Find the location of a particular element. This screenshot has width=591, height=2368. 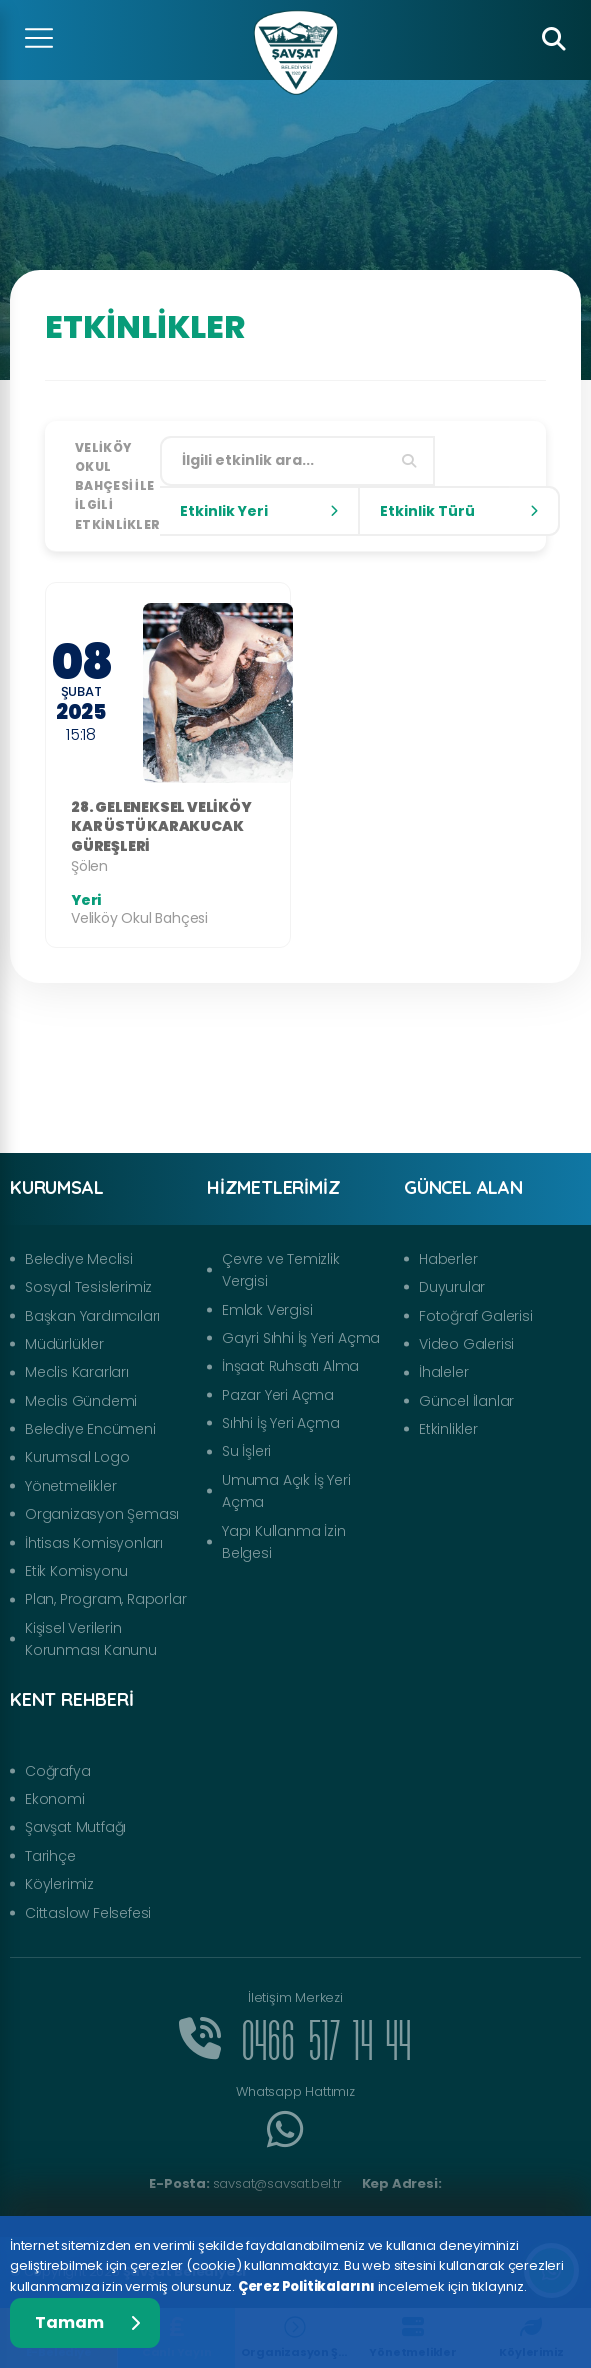

Kişisel Verilerin Korunması Kanunu is located at coordinates (91, 1639).